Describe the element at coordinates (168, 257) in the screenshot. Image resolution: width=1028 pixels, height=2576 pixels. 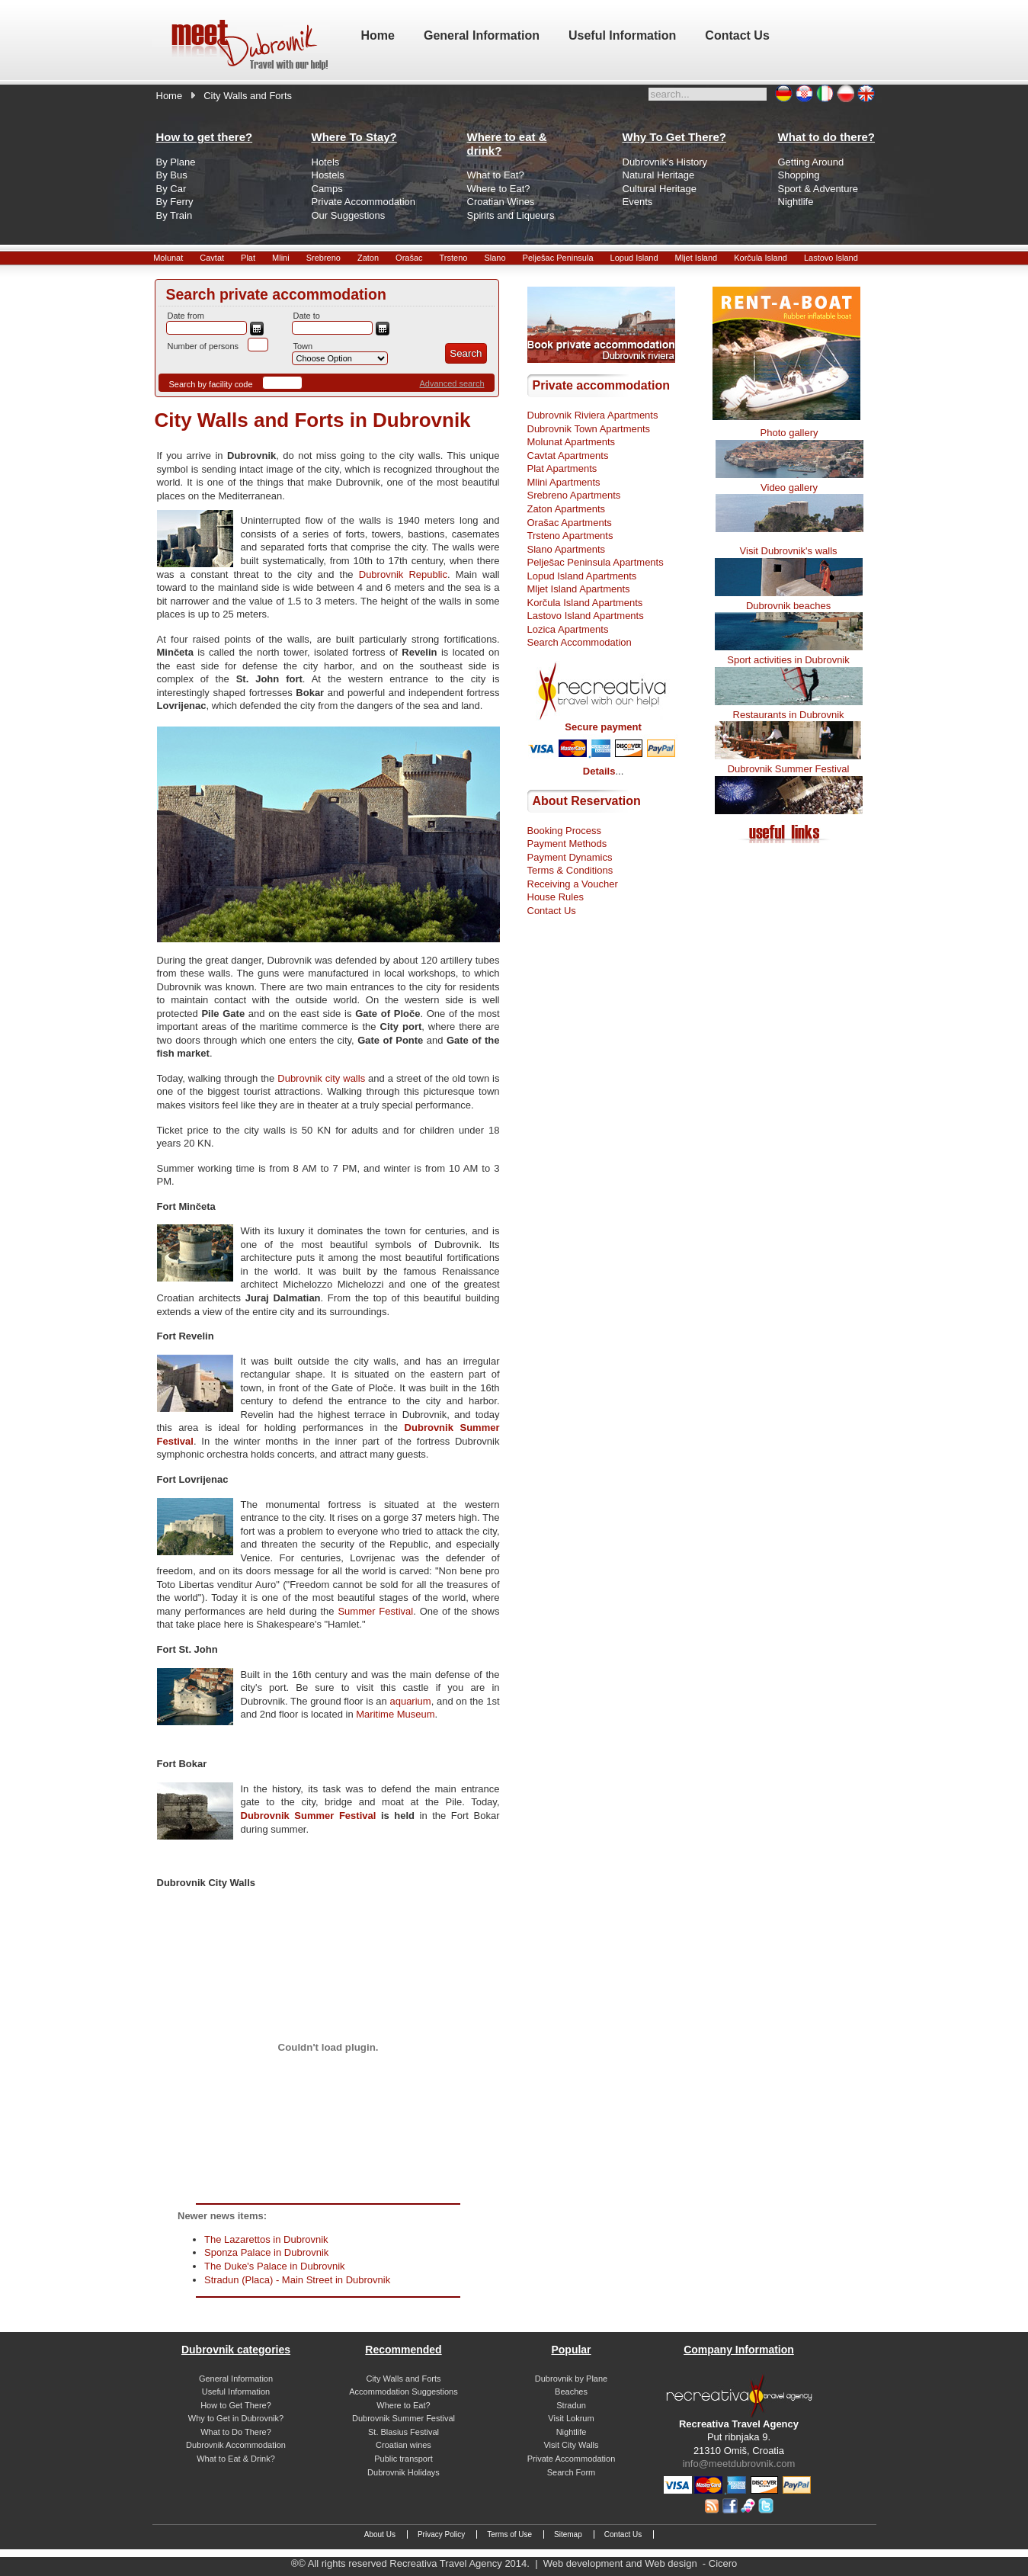
I see `Molunat` at that location.